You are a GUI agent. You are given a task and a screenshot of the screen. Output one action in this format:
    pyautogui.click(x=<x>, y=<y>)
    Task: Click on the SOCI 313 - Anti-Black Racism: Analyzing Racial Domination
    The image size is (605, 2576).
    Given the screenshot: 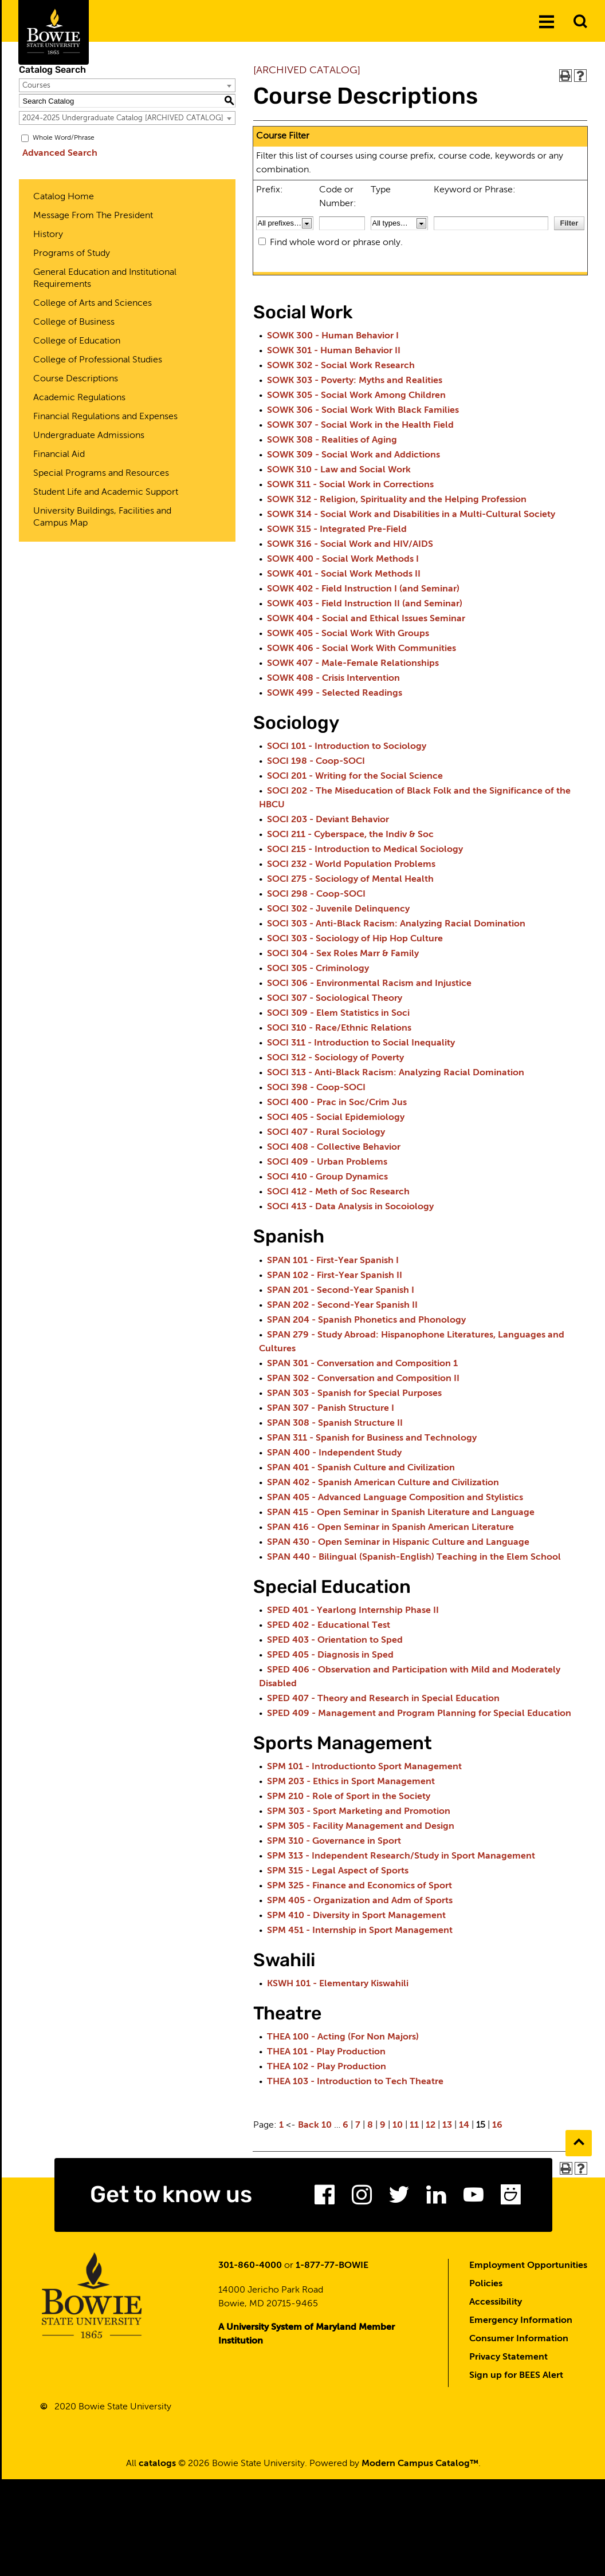 What is the action you would take?
    pyautogui.click(x=395, y=1073)
    